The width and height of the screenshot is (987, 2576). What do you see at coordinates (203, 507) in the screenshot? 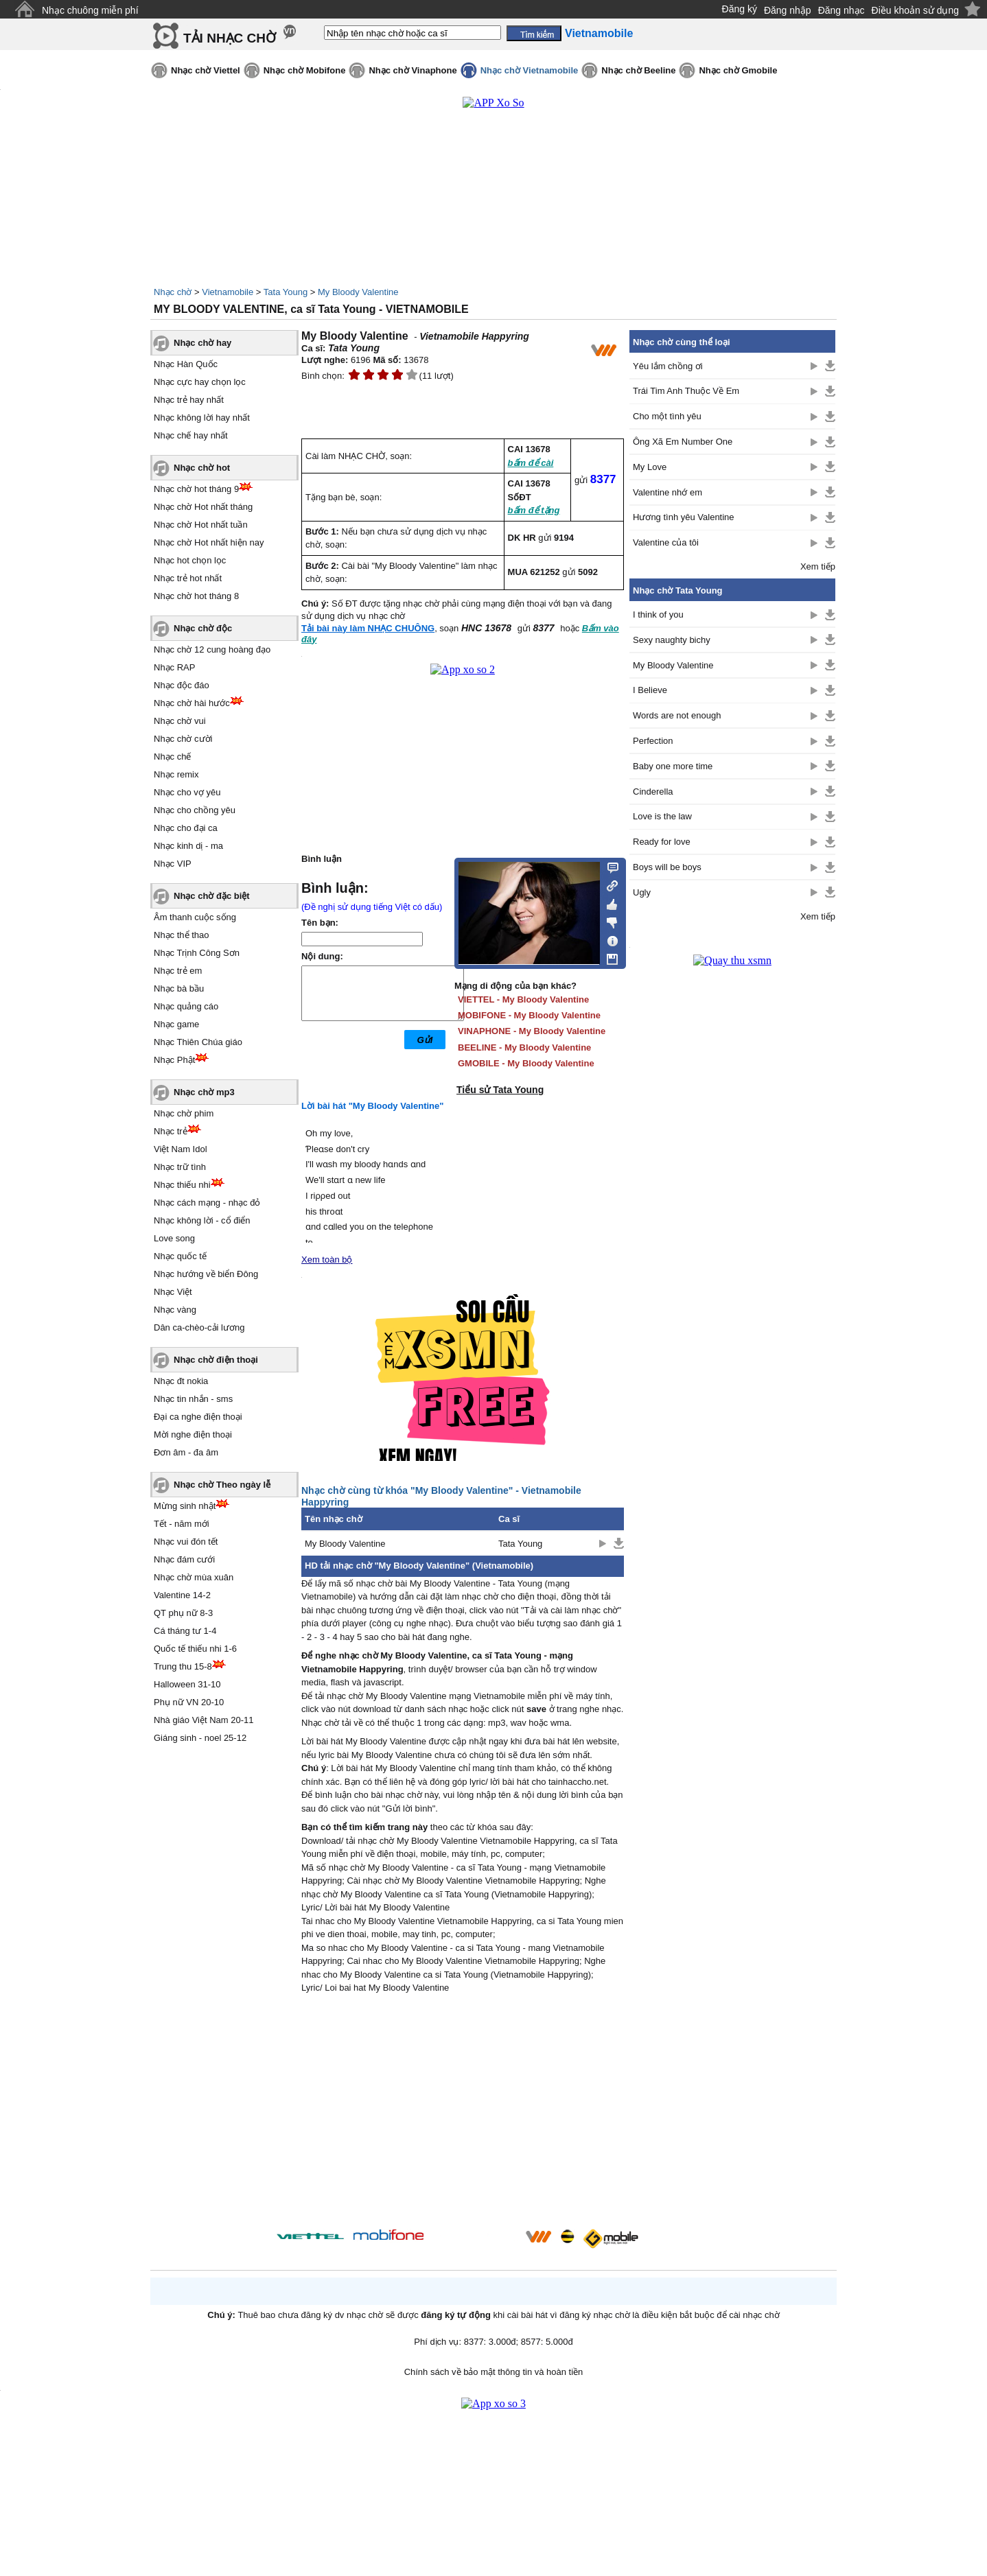
I see `Nhạc chờ Hot nhất tháng` at bounding box center [203, 507].